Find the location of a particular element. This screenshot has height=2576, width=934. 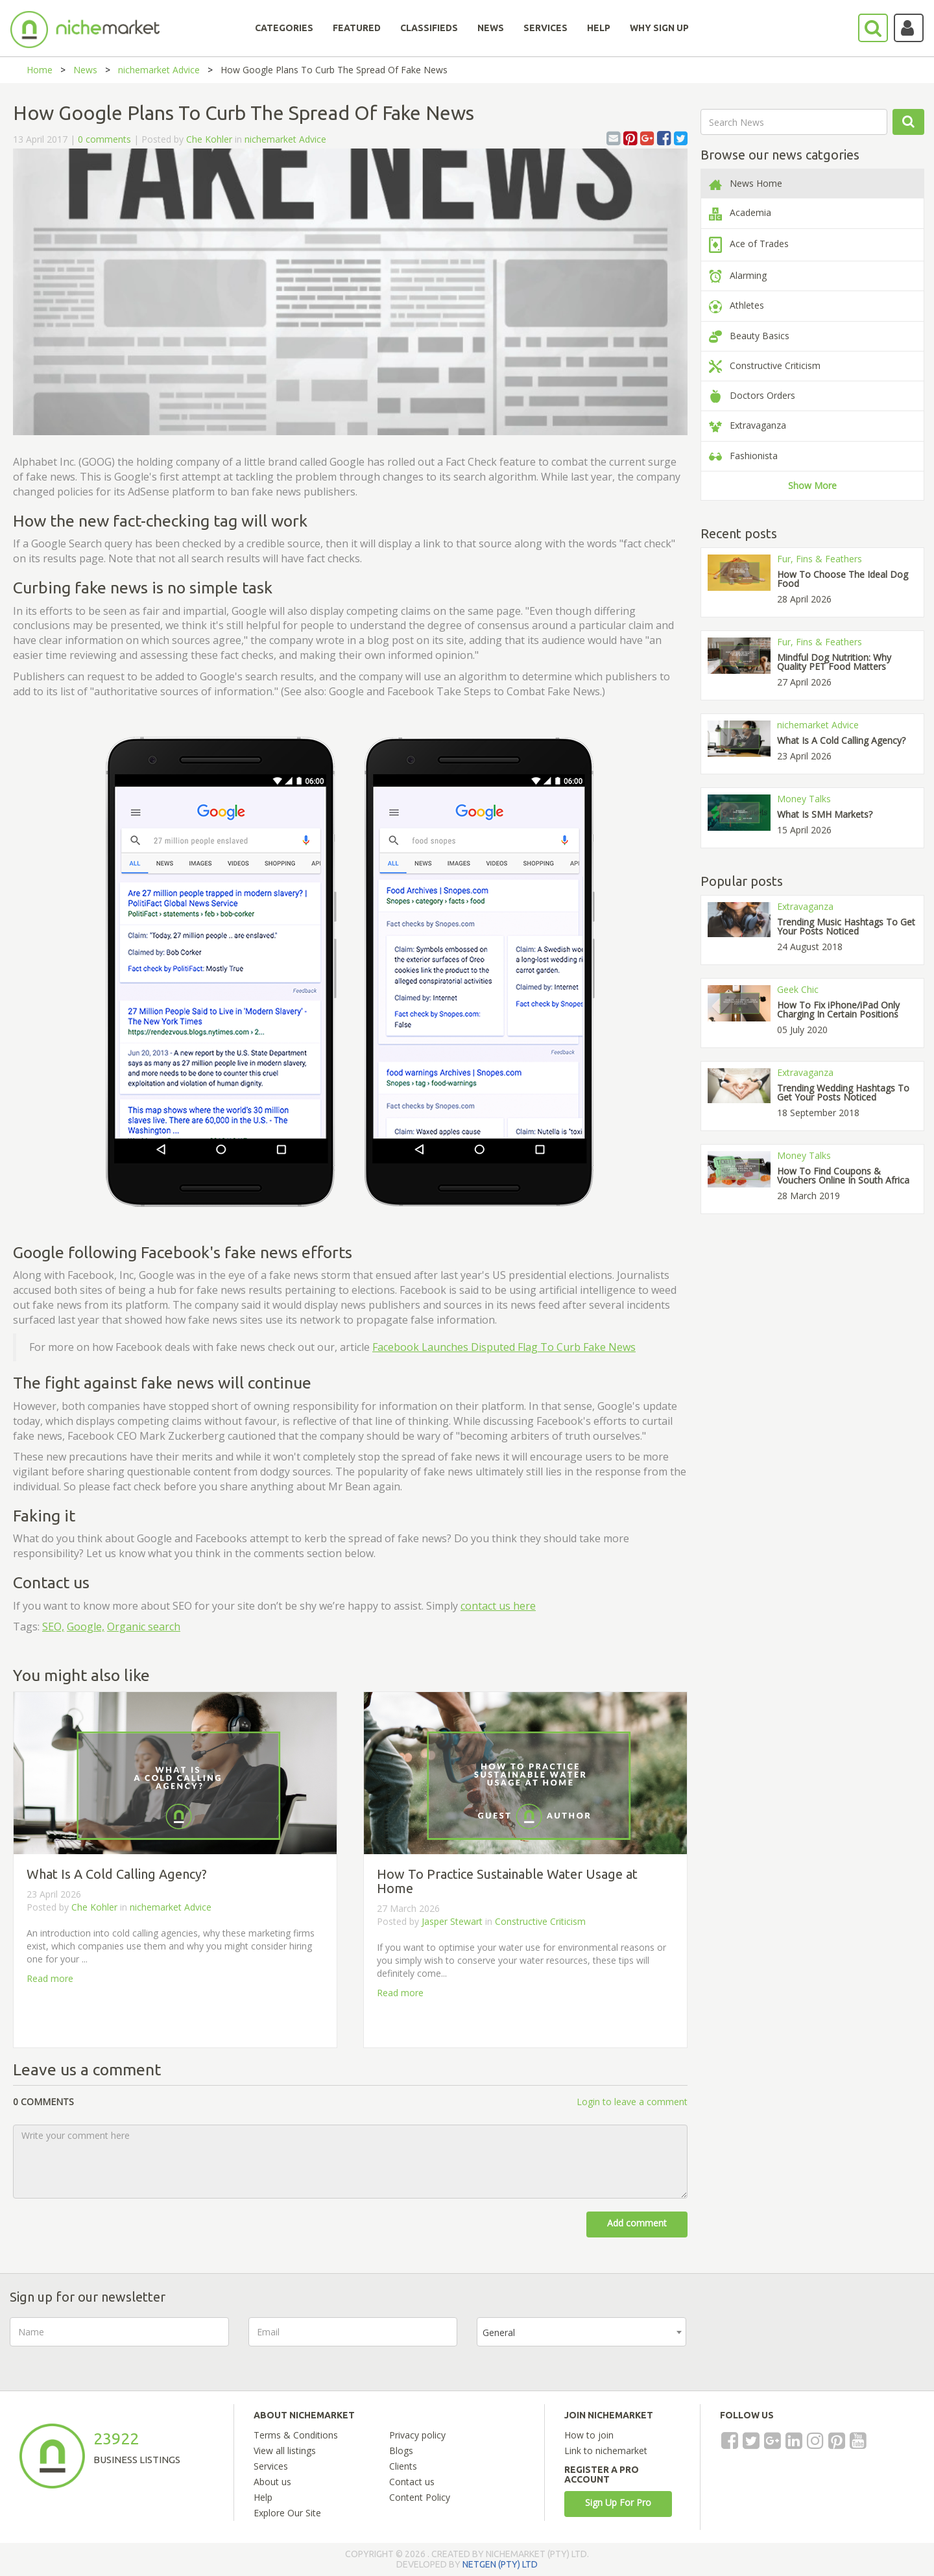

News is located at coordinates (85, 70).